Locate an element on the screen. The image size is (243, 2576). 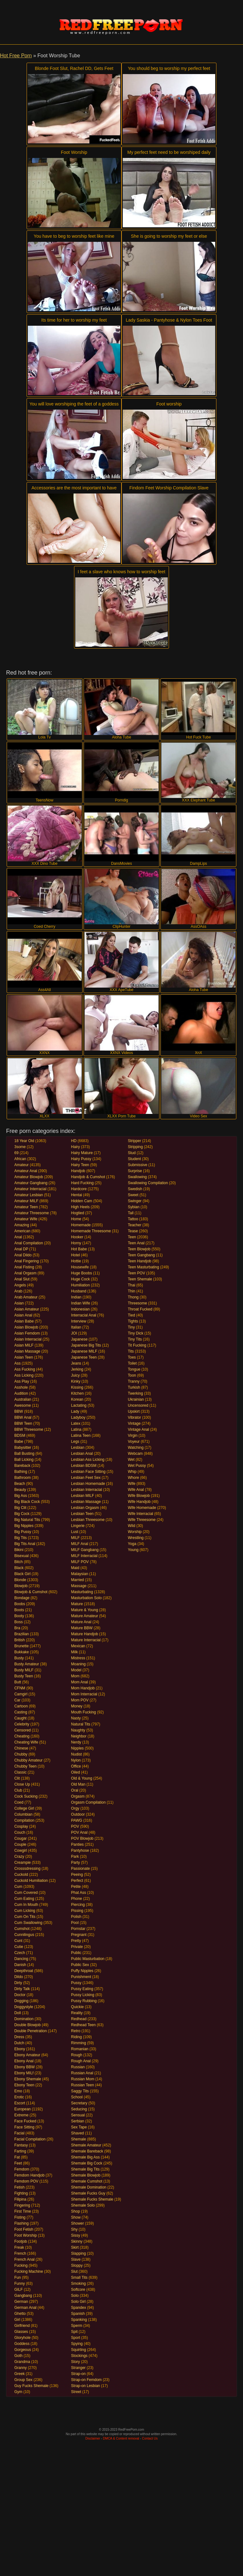
HD is located at coordinates (74, 1141).